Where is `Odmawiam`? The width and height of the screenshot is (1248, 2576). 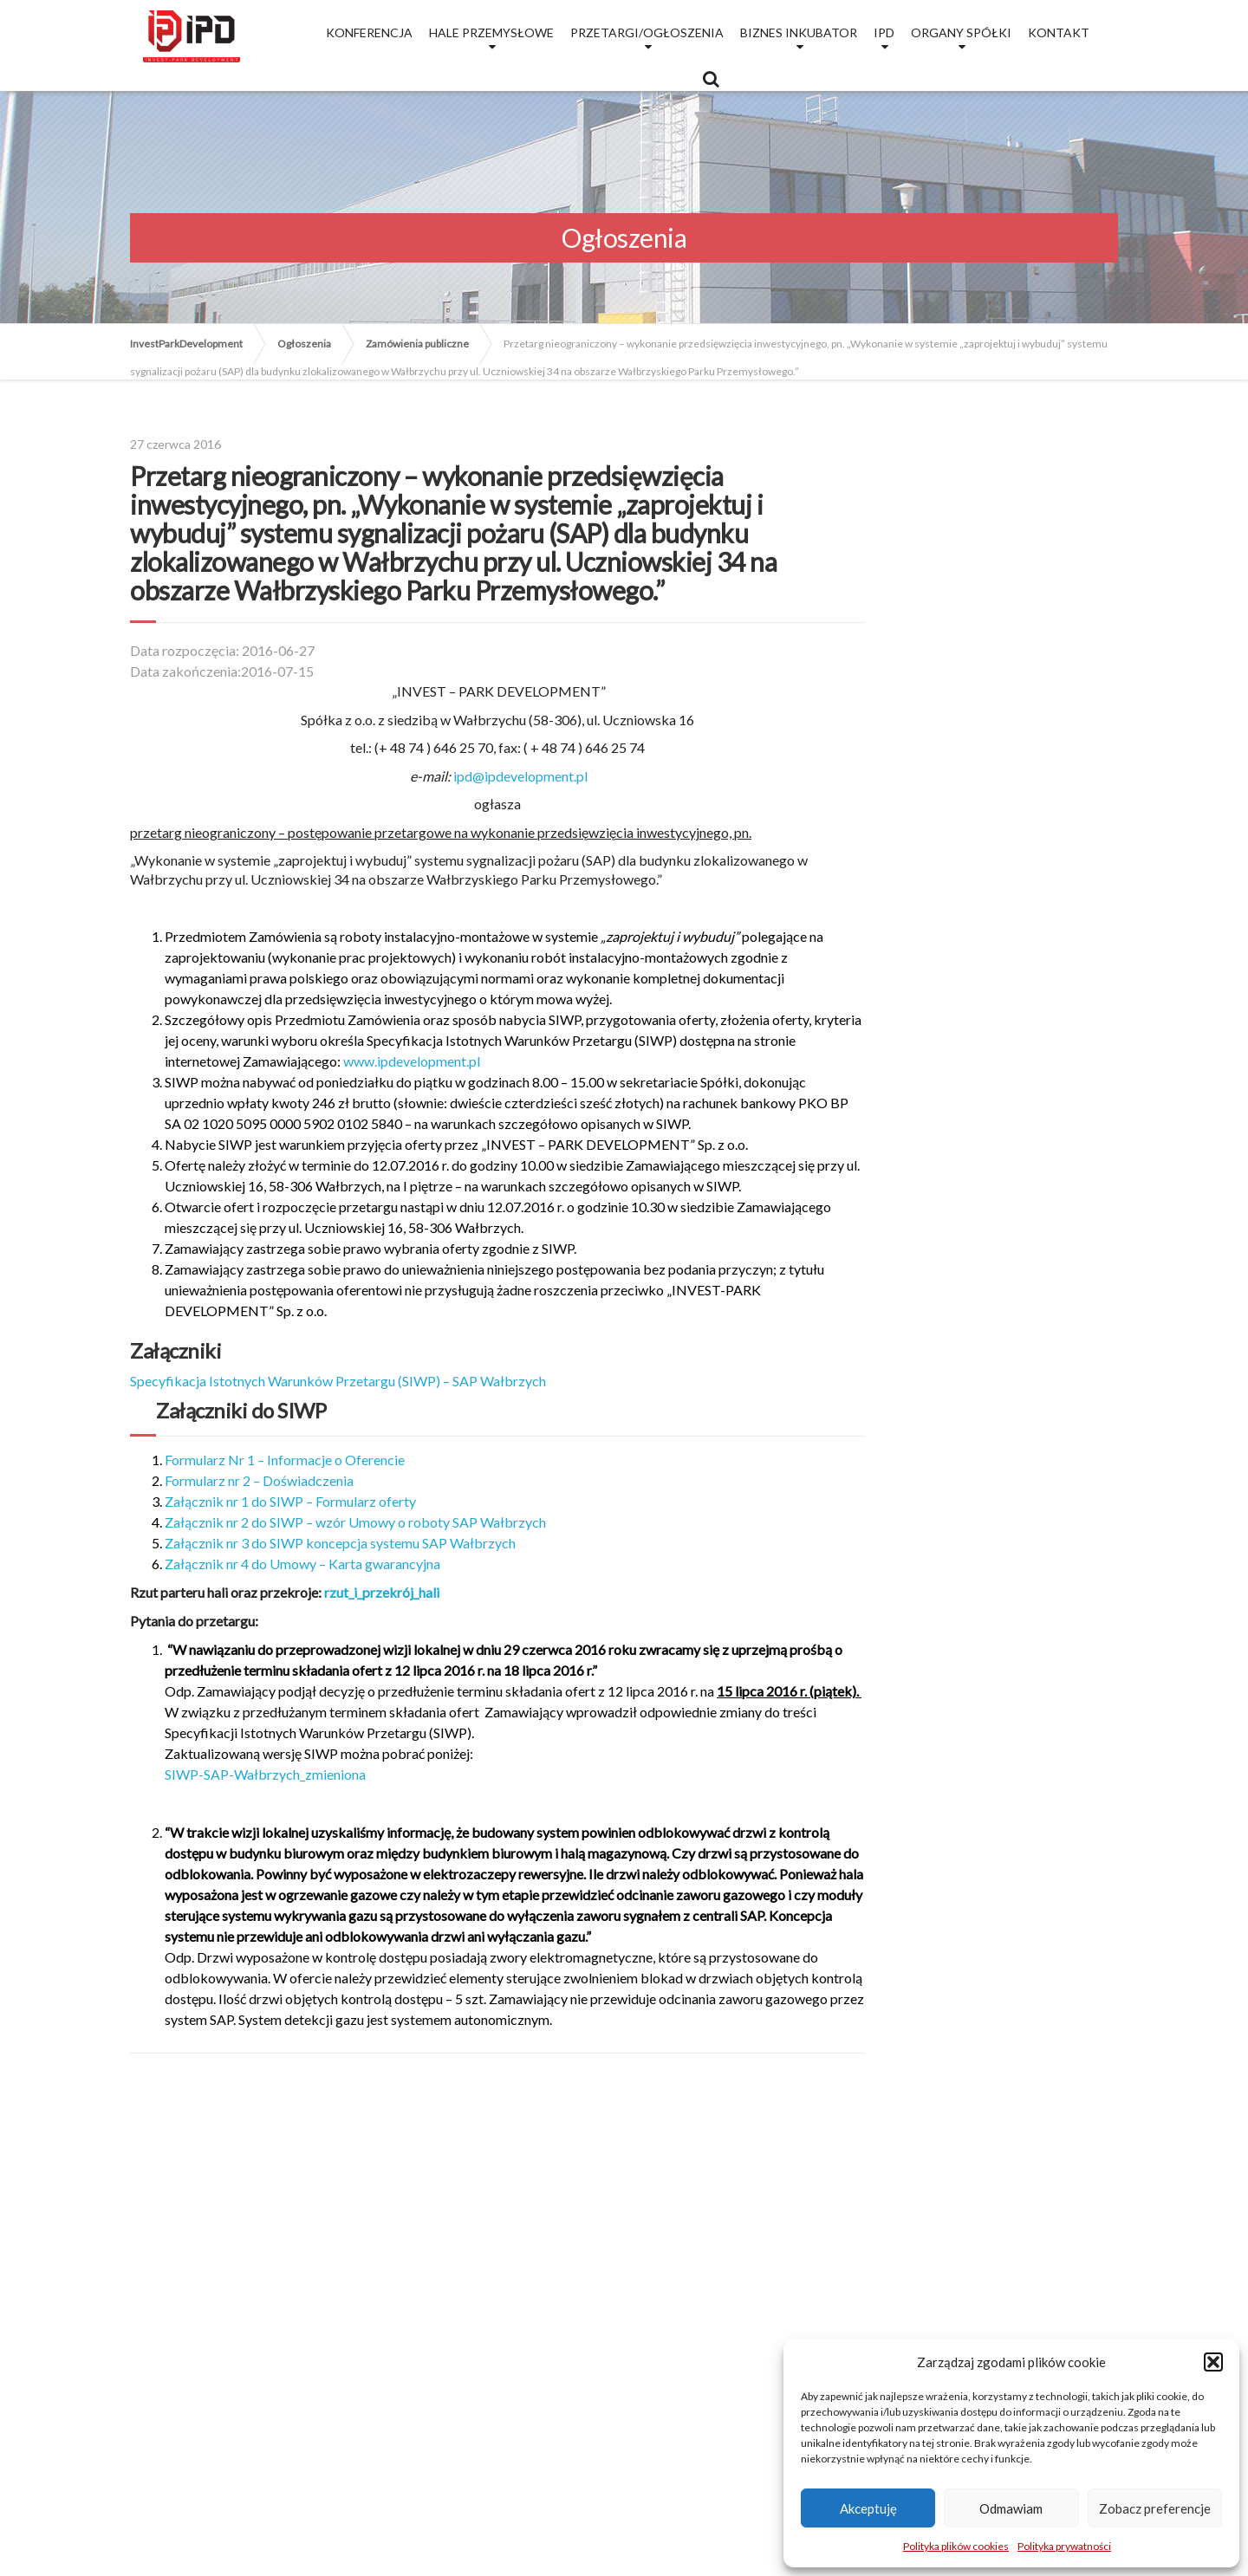 Odmawiam is located at coordinates (1011, 2508).